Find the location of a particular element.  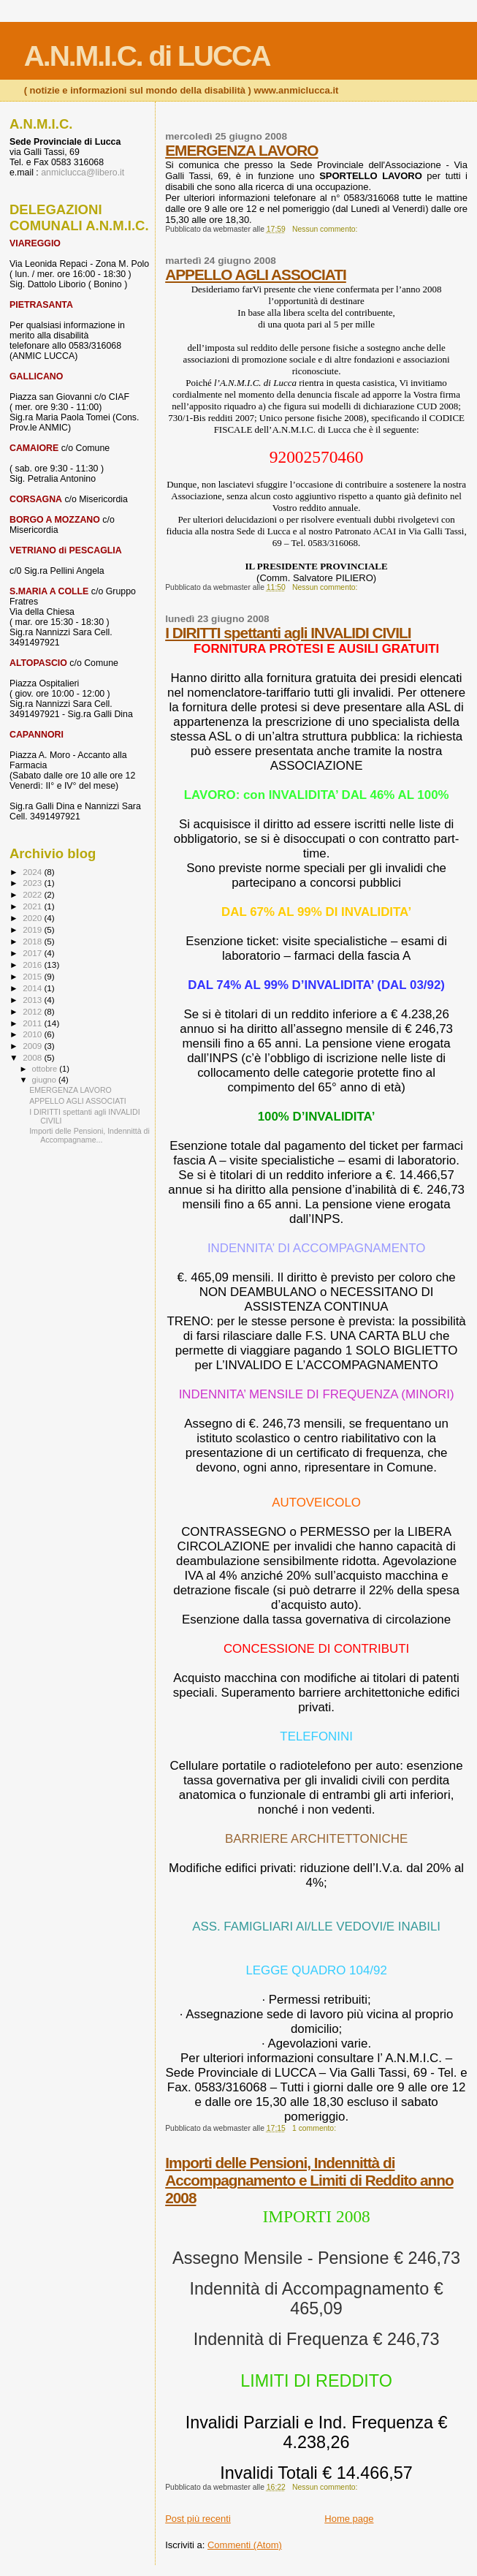

ottobre is located at coordinates (46, 1068).